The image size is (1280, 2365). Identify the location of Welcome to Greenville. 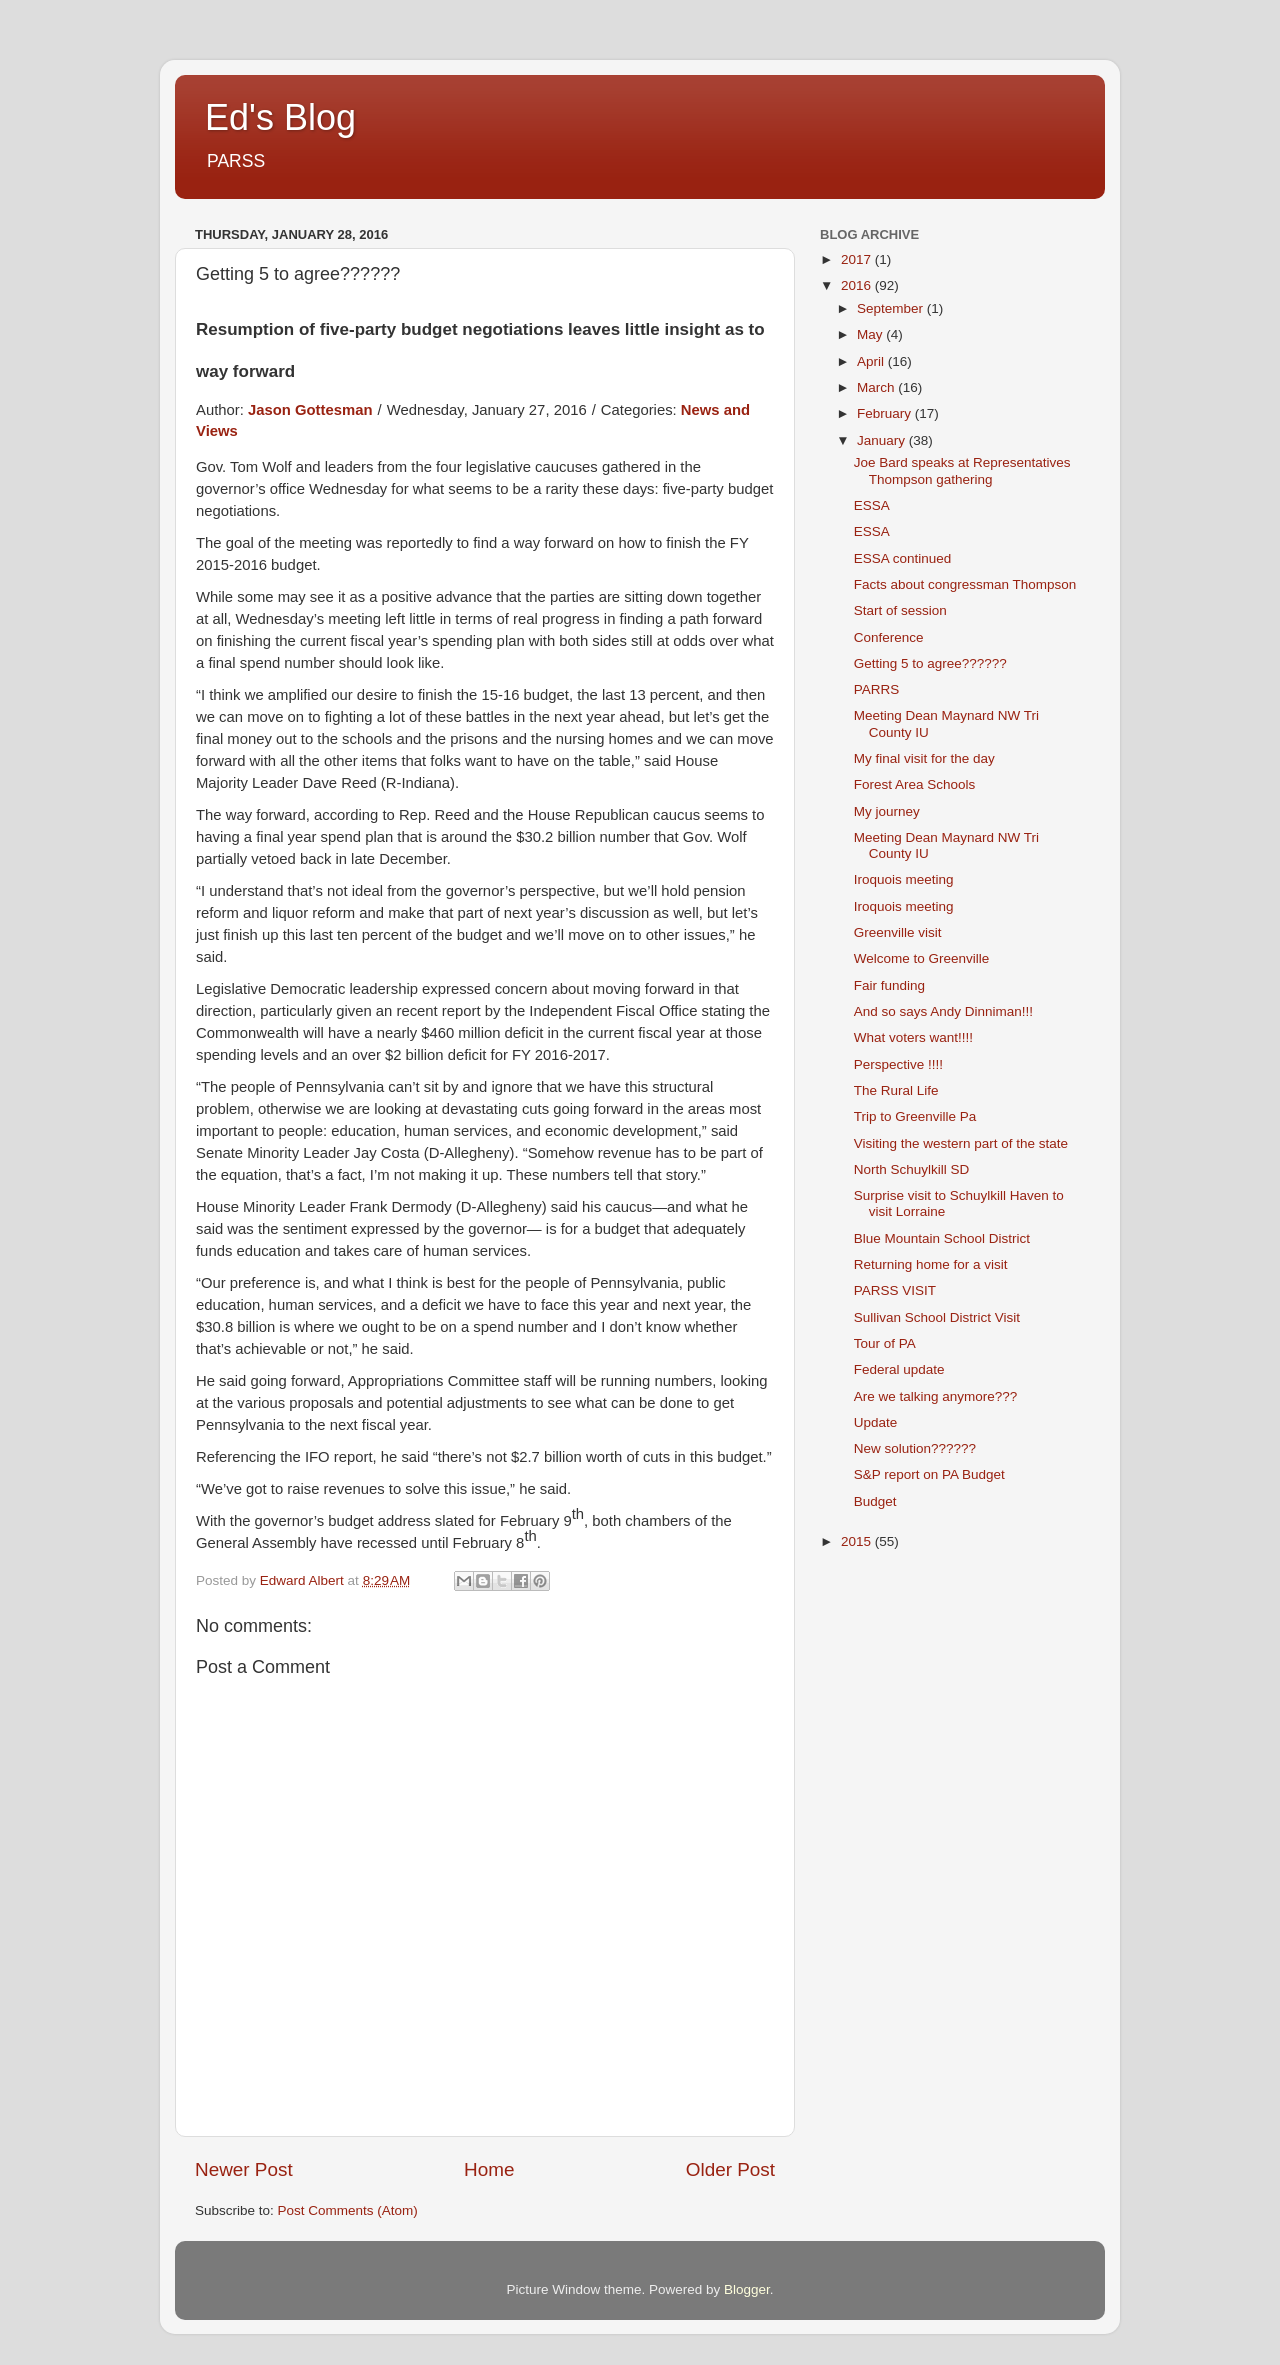
(922, 958).